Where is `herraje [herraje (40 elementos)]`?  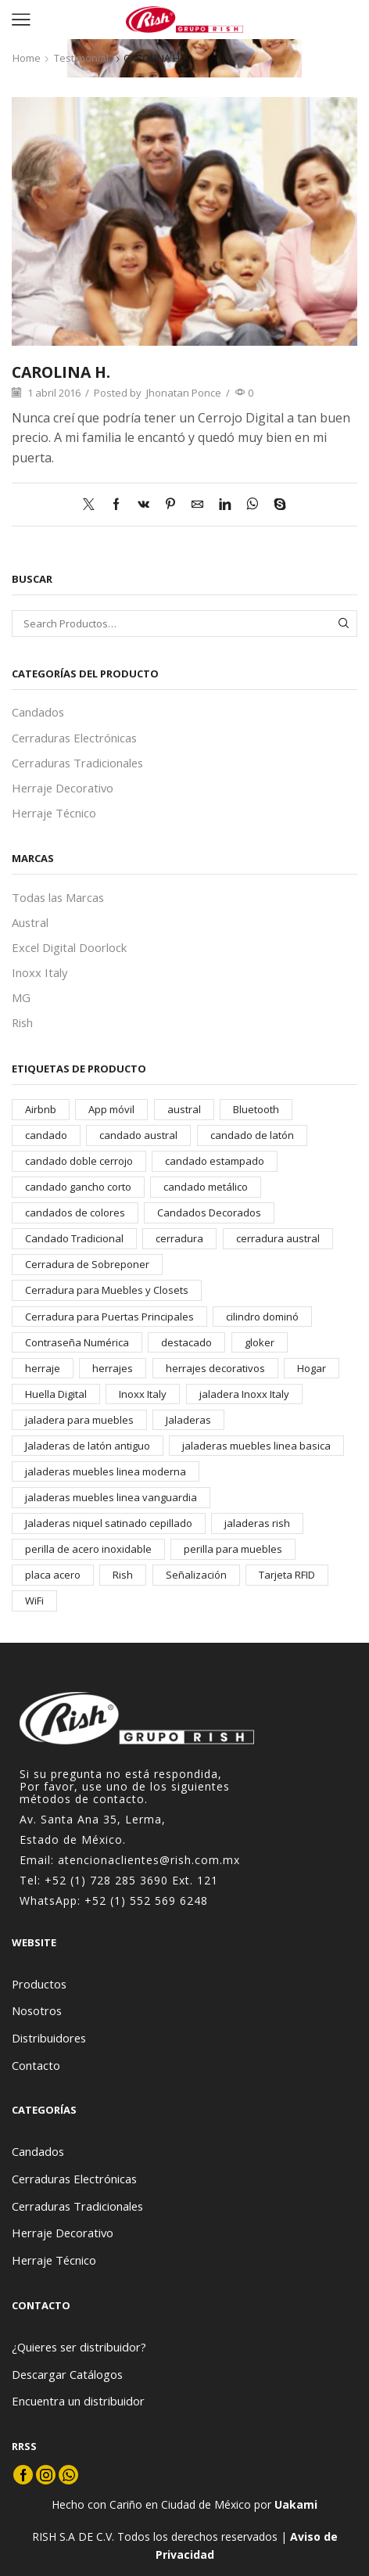 herraje [herraje (40 elementos)] is located at coordinates (42, 1368).